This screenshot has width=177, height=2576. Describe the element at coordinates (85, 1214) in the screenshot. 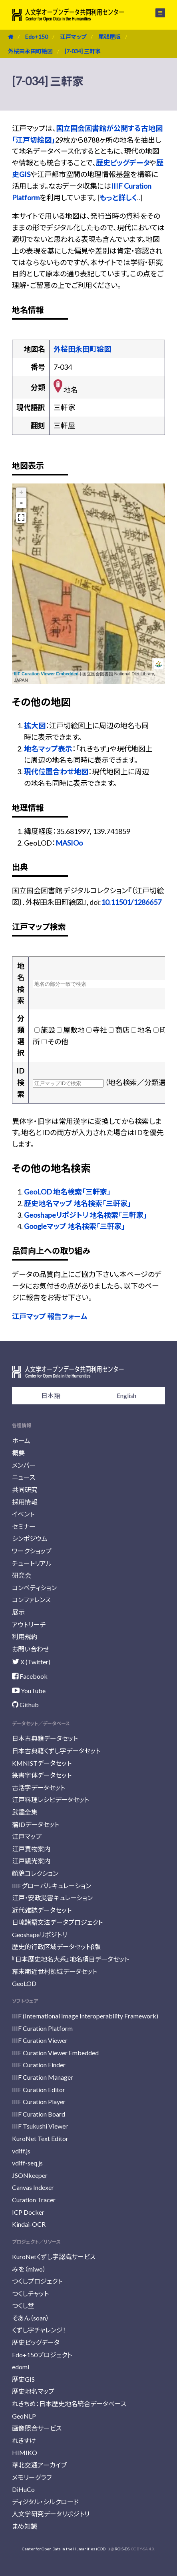

I see `Geoshapeリポジトリ 地名検索「三軒家」` at that location.